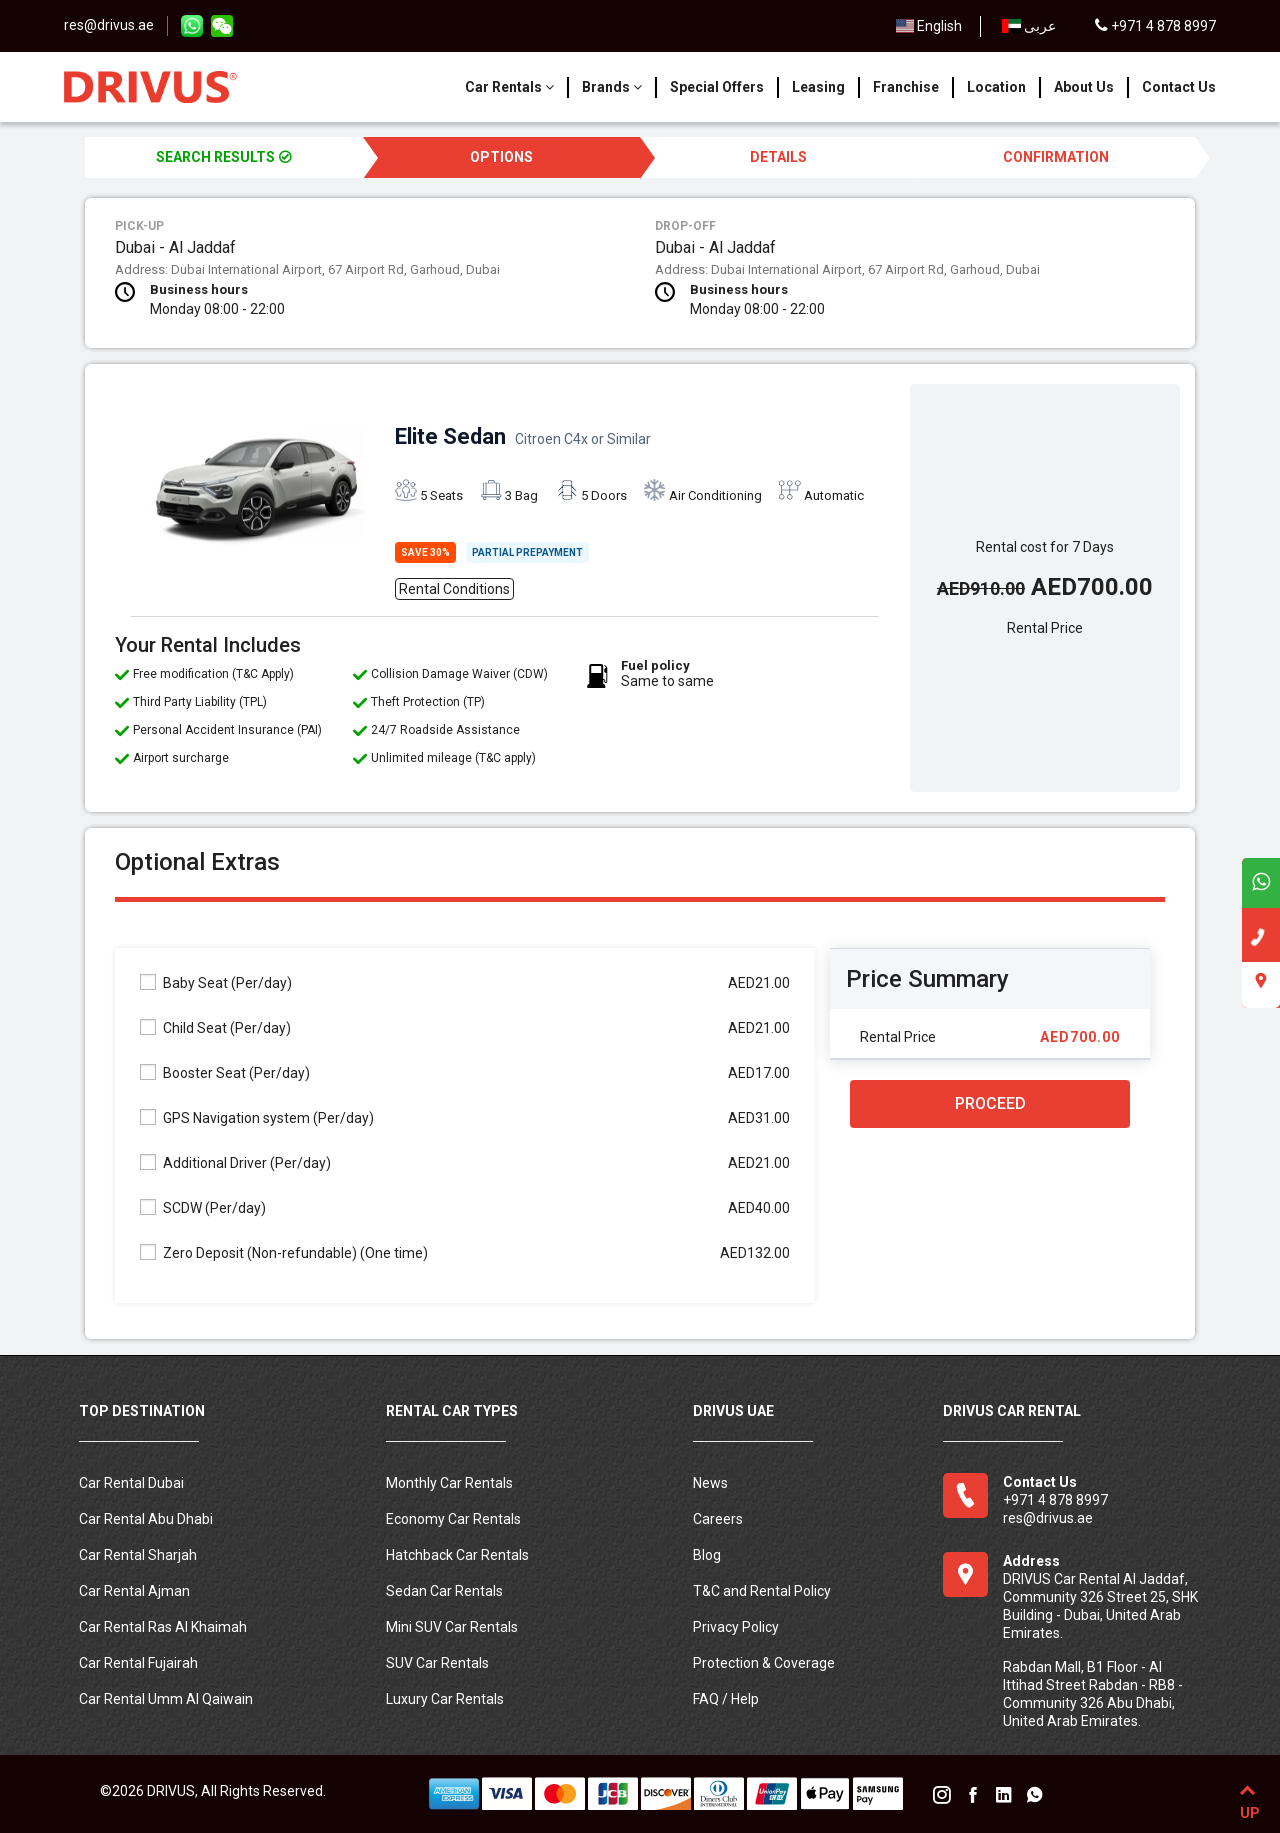  What do you see at coordinates (257, 1117) in the screenshot?
I see `GPS Navigation system` at bounding box center [257, 1117].